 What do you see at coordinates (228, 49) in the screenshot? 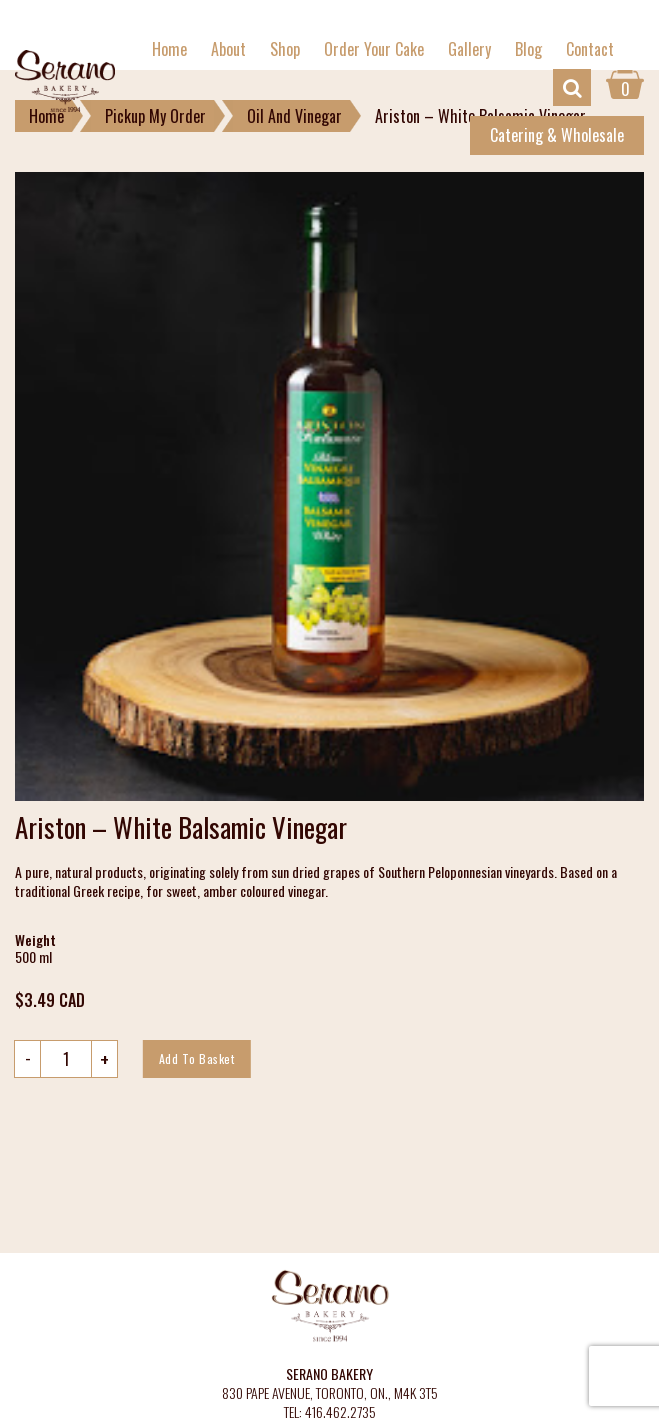
I see `About` at bounding box center [228, 49].